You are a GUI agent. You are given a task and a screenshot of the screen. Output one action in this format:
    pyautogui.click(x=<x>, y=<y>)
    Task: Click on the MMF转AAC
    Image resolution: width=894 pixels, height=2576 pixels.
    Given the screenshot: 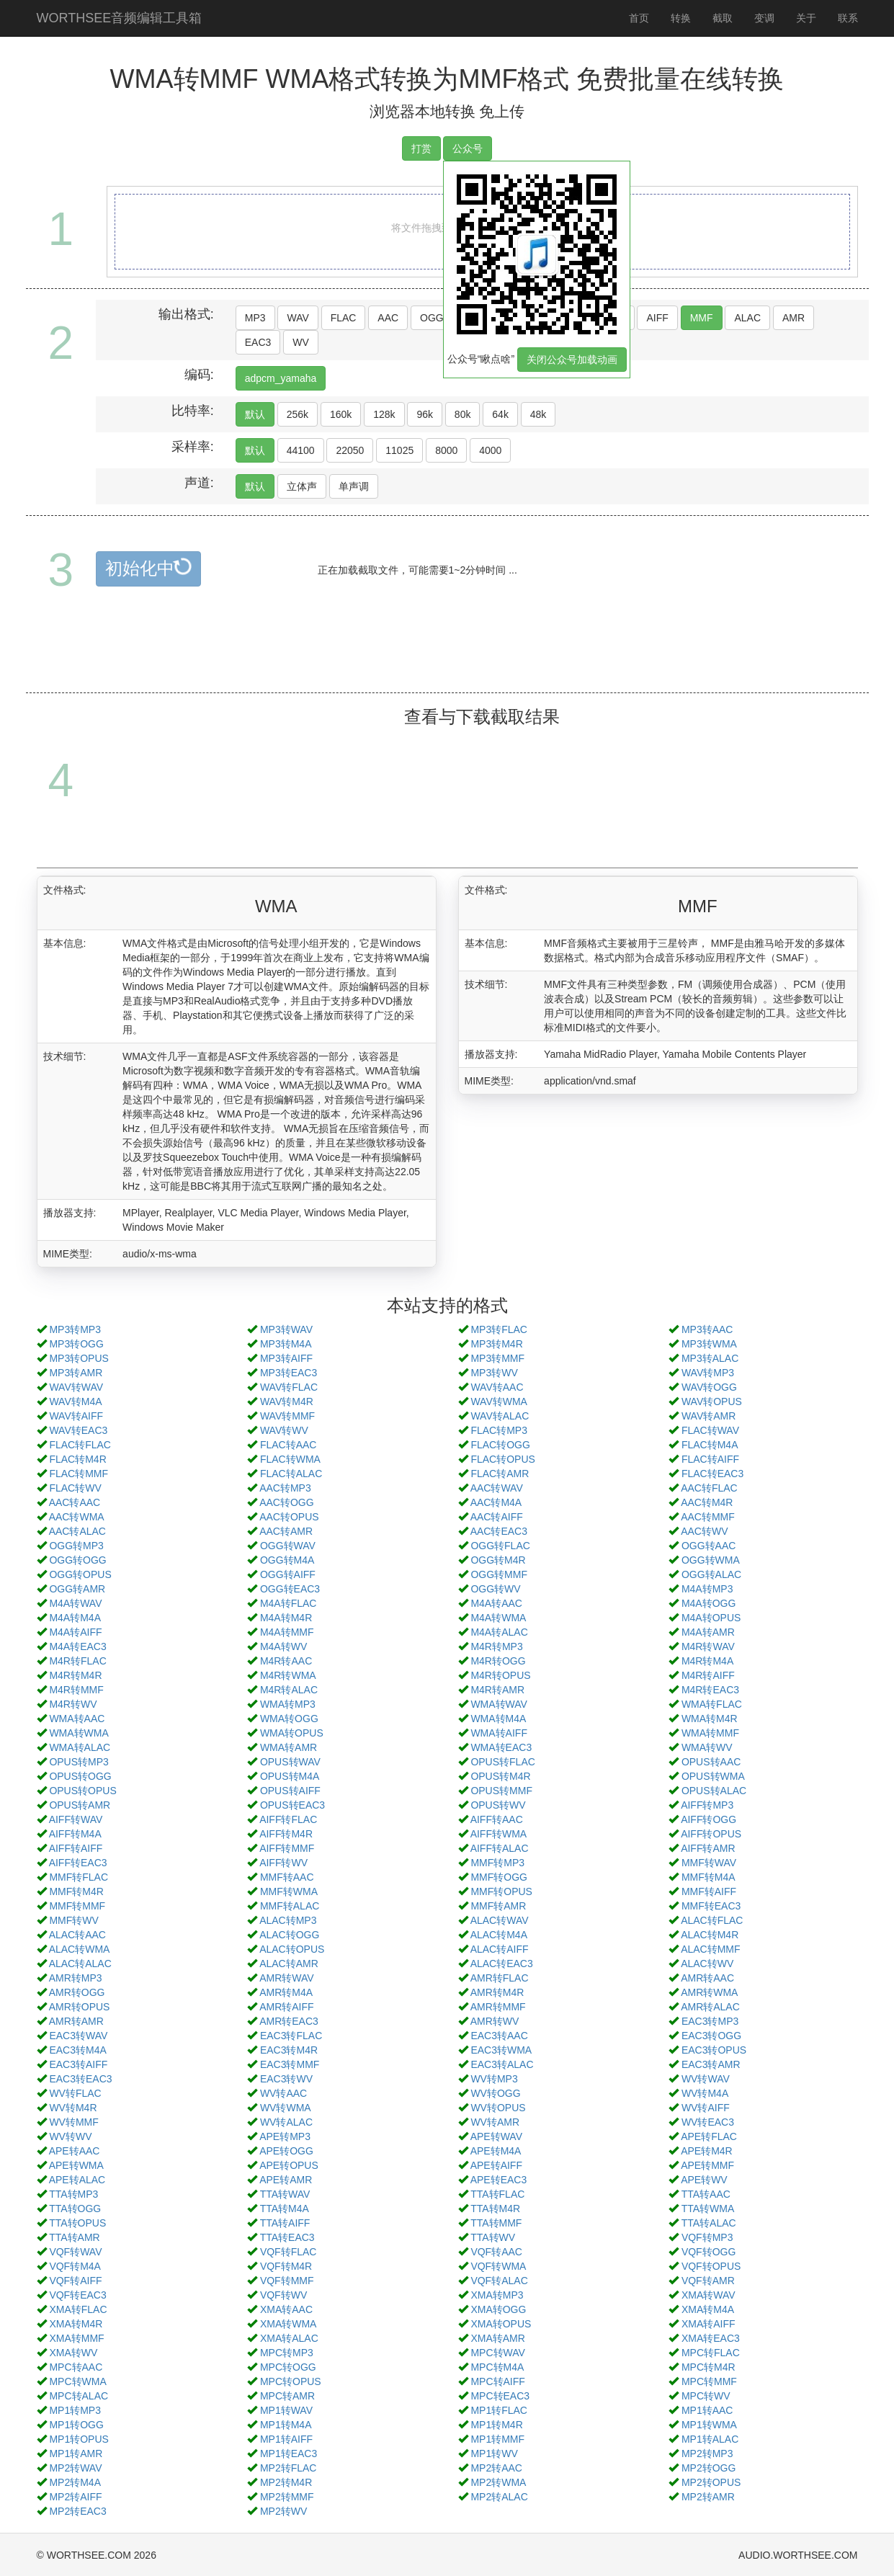 What is the action you would take?
    pyautogui.click(x=287, y=1877)
    